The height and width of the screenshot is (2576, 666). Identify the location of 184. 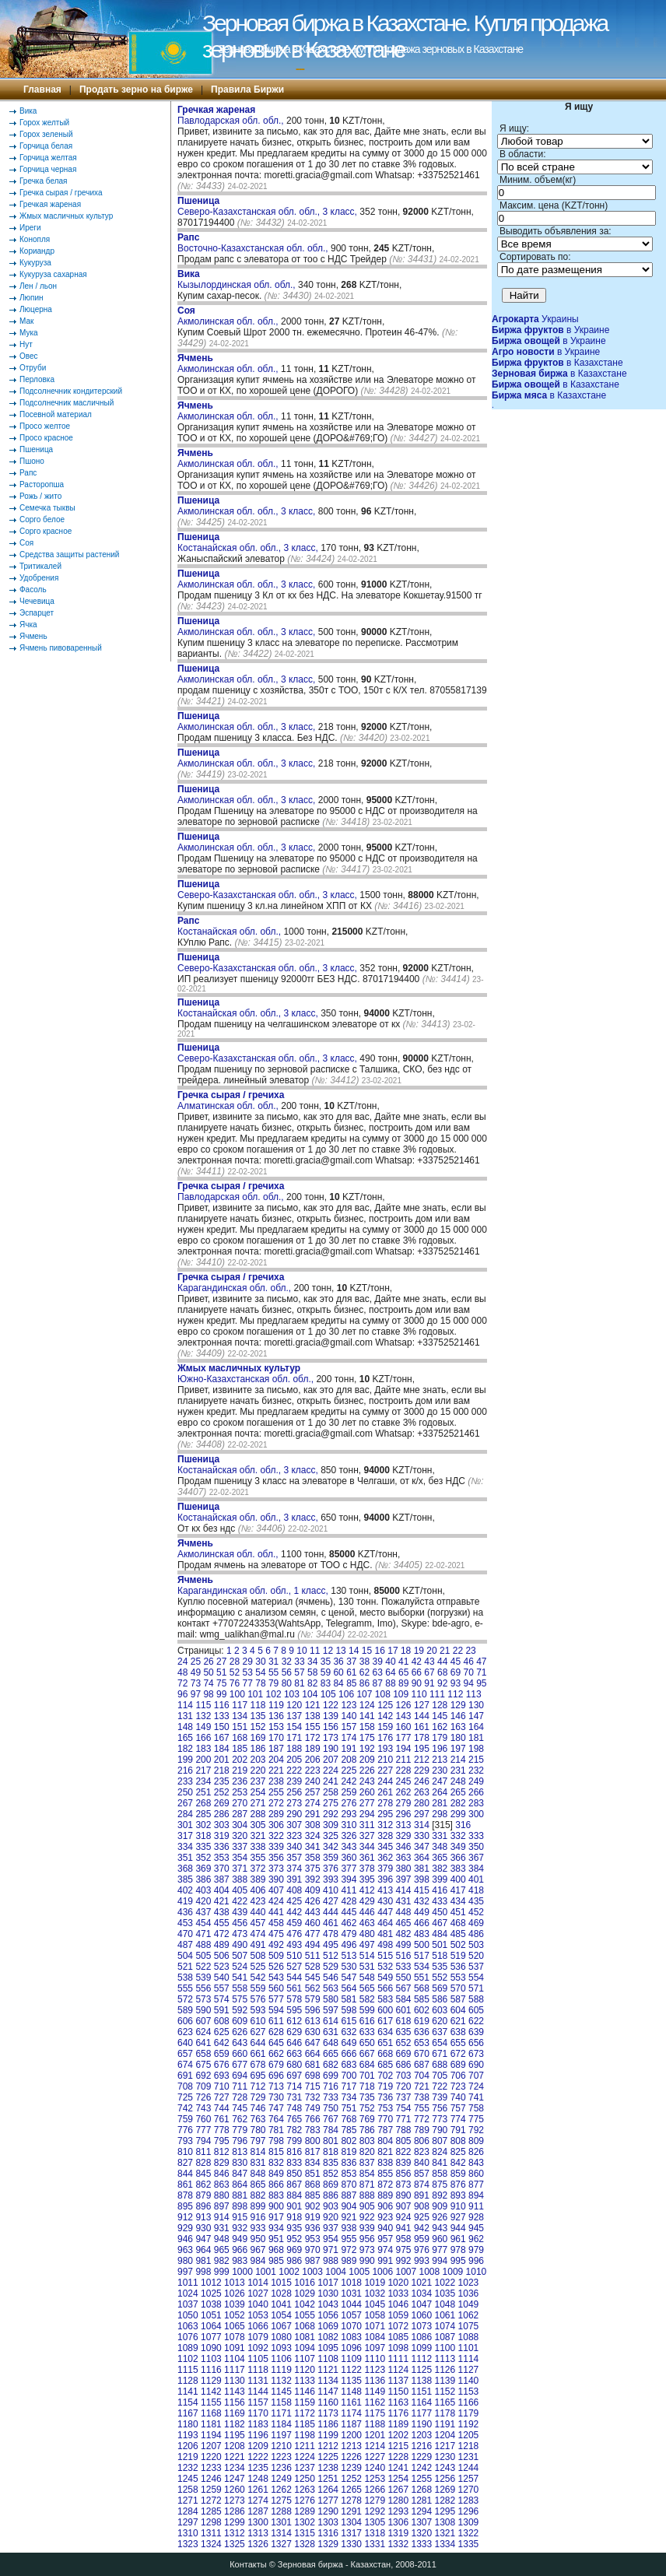
(222, 1748).